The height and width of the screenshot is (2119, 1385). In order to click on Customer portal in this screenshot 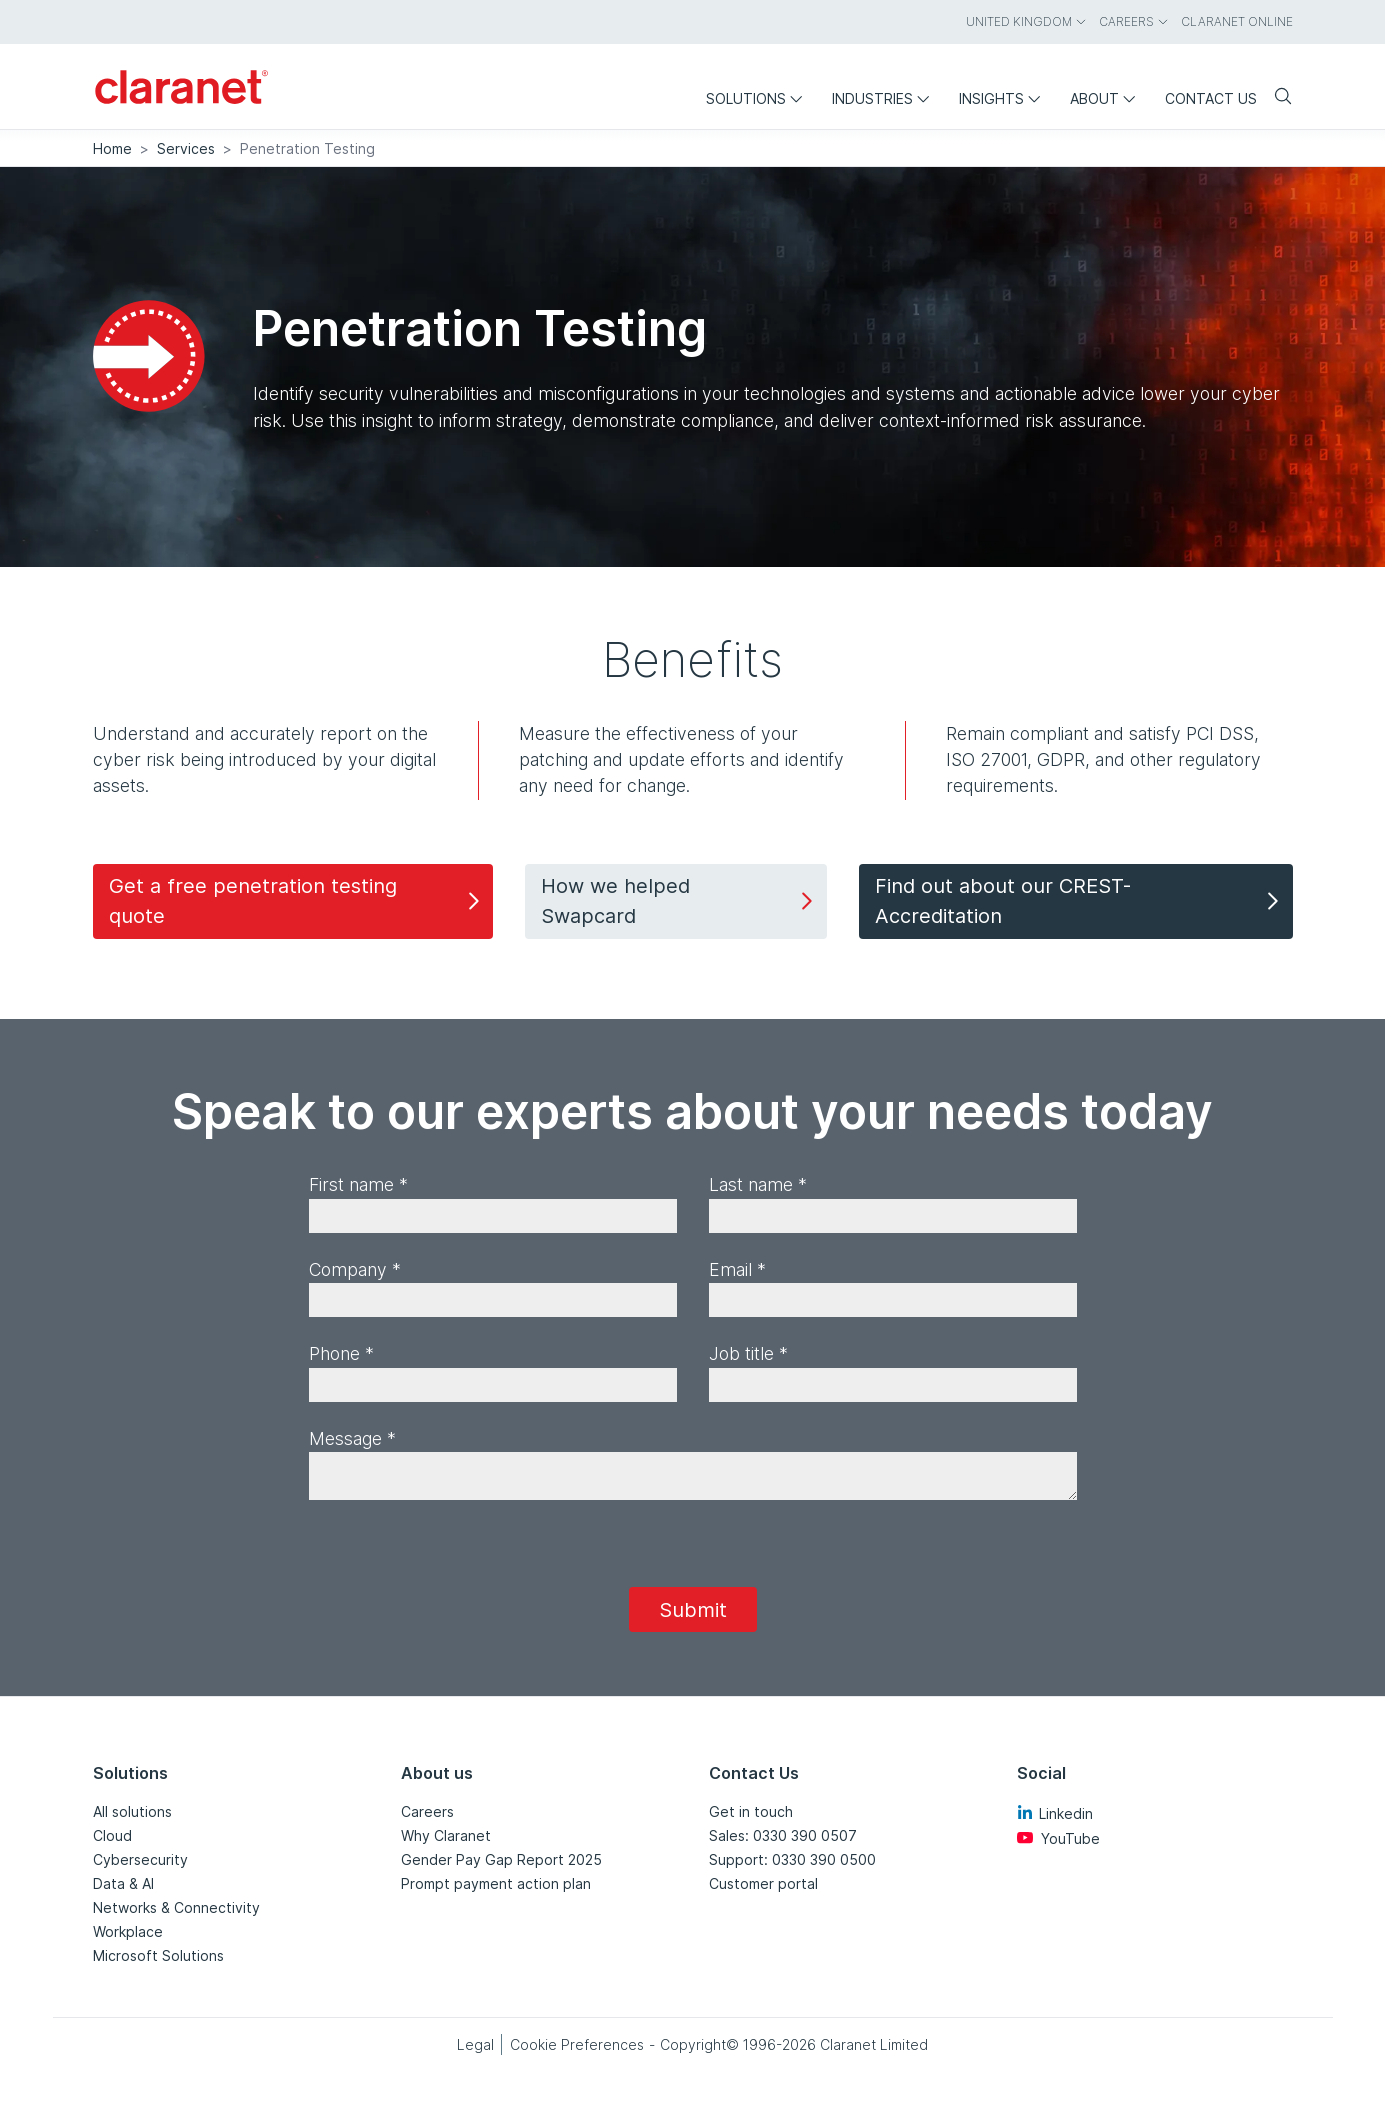, I will do `click(763, 1883)`.